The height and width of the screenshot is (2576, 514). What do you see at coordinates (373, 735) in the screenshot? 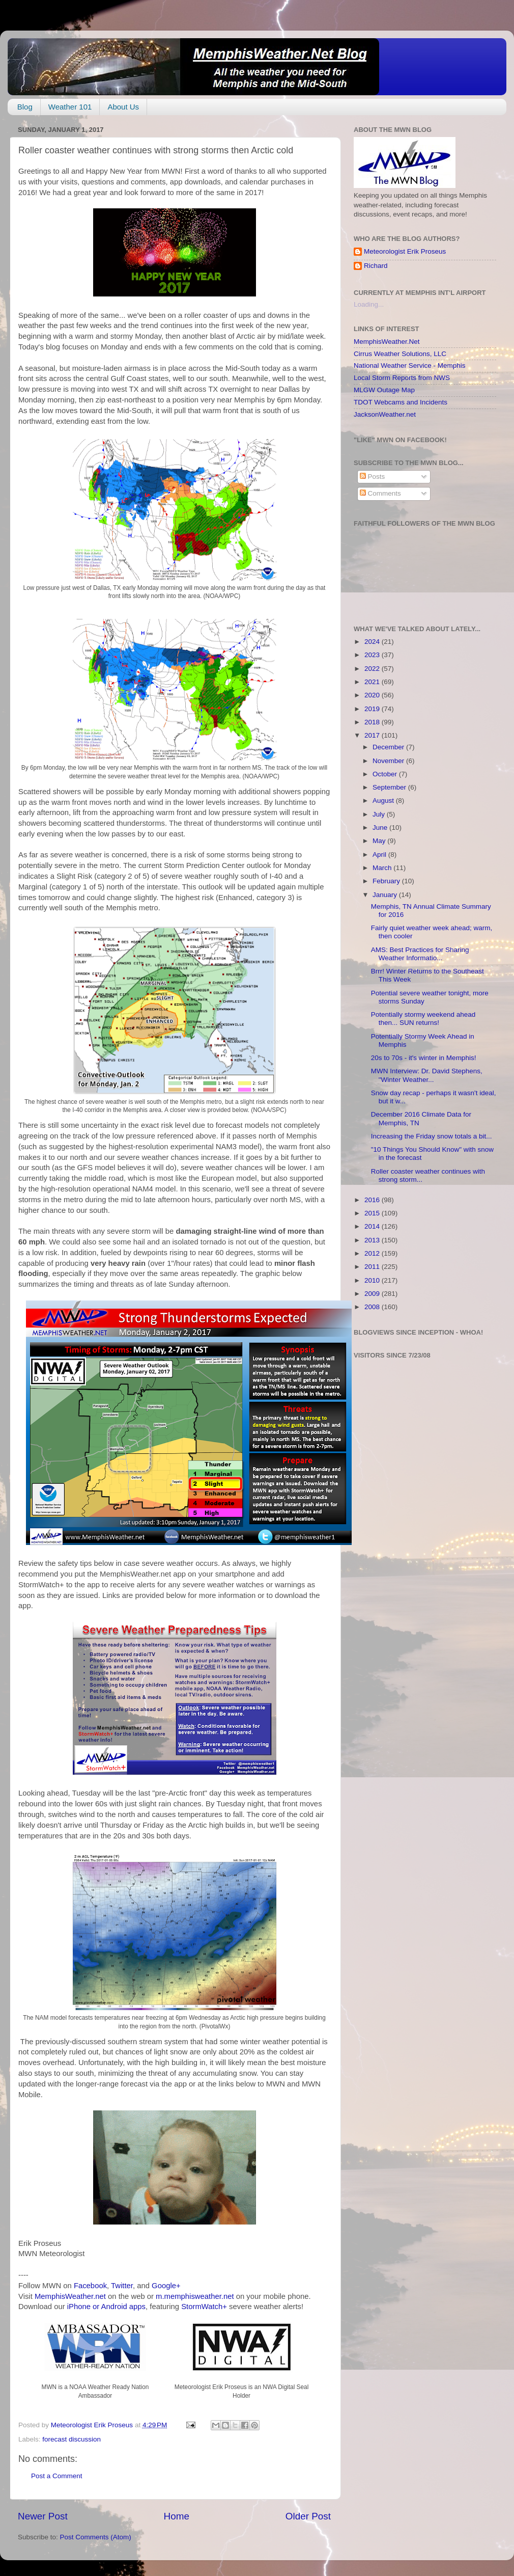
I see `2017` at bounding box center [373, 735].